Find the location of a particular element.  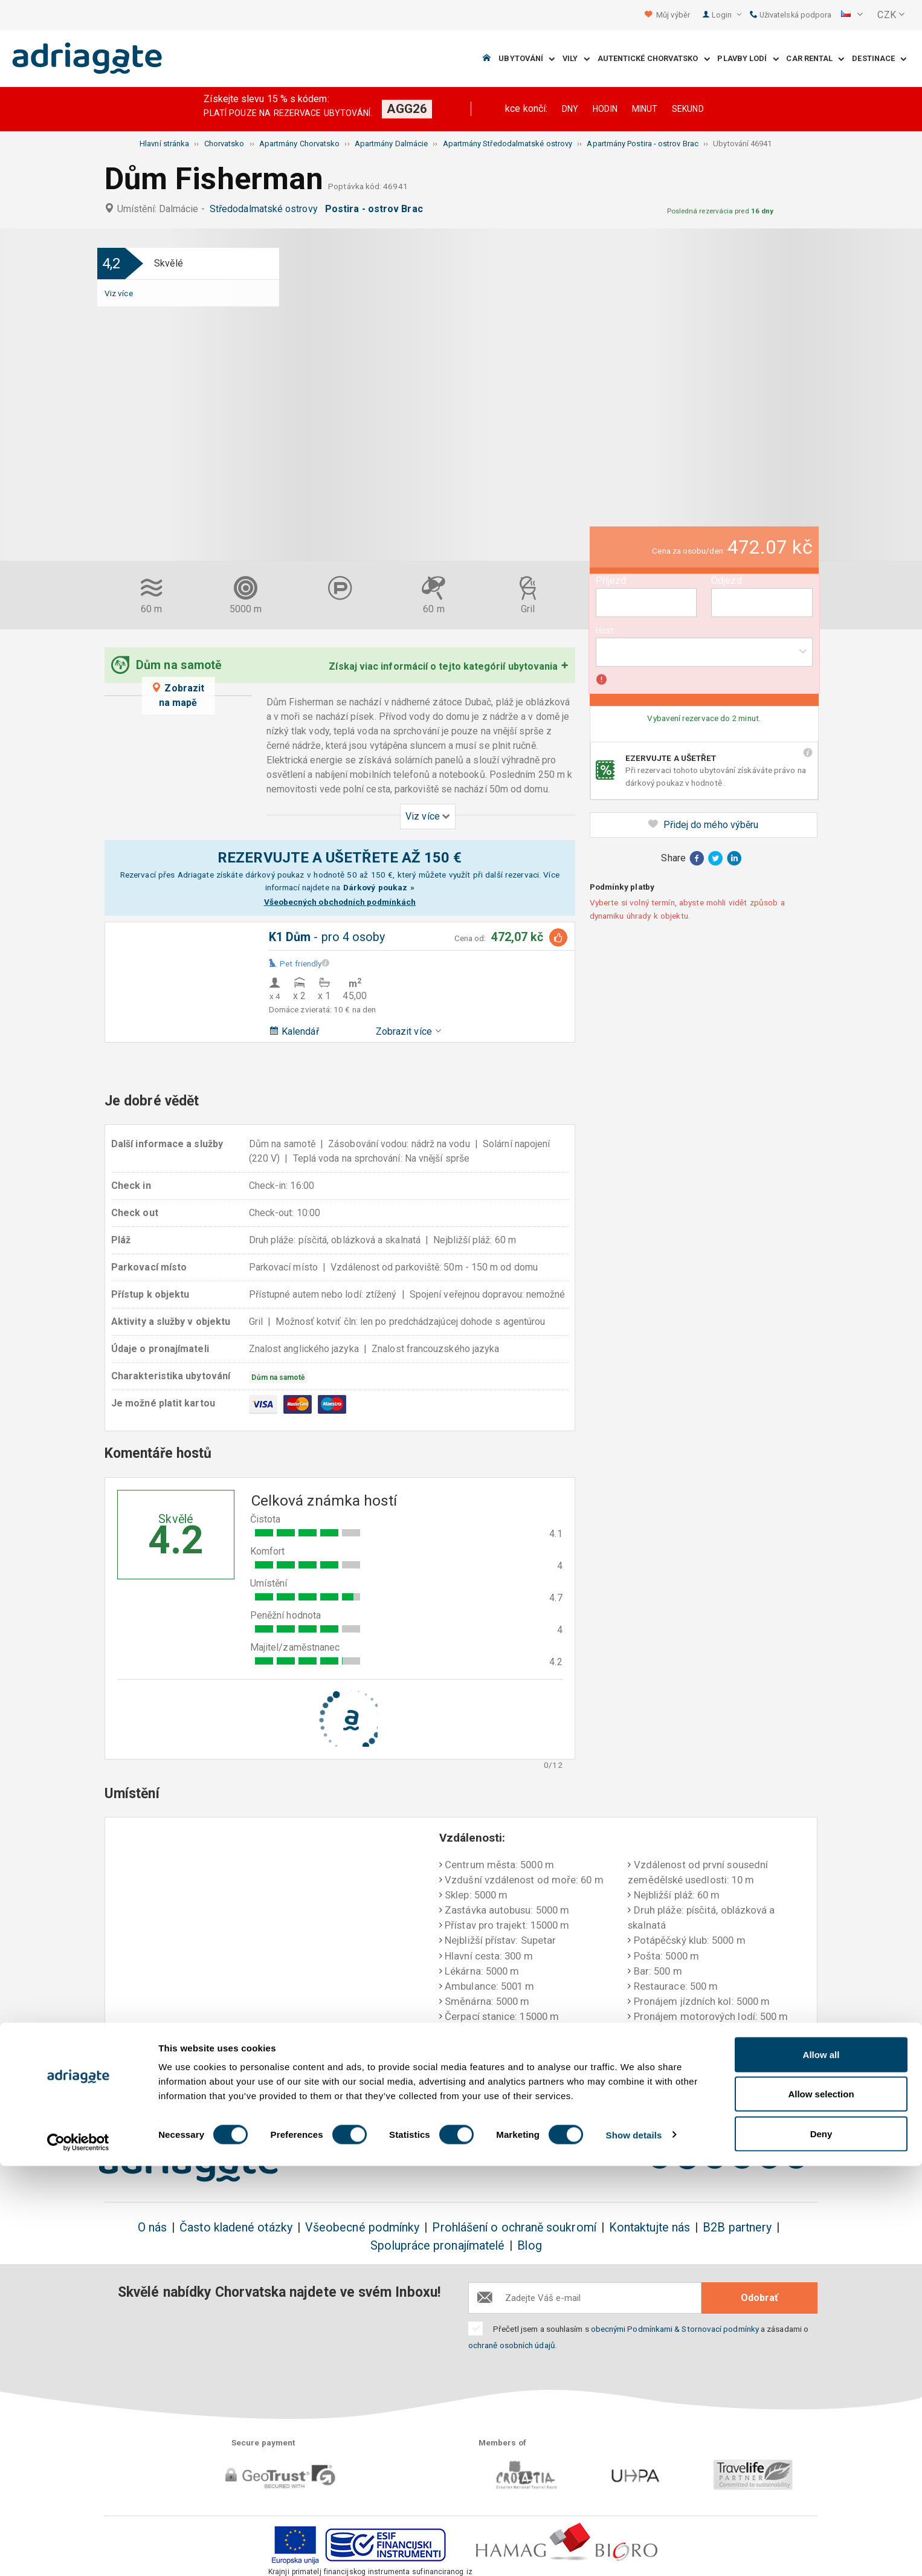

obecnými Podmínkami & Stornovací podmínky is located at coordinates (675, 2329).